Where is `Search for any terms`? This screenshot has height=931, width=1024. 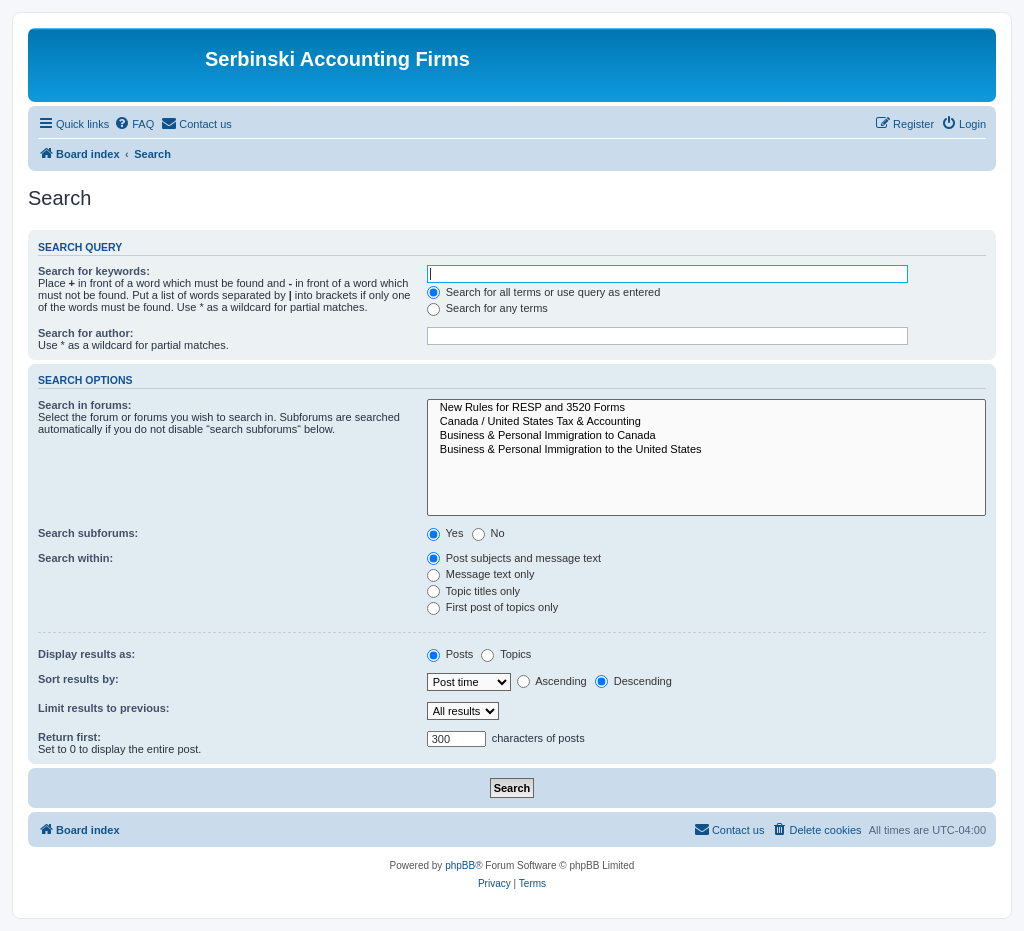 Search for any terms is located at coordinates (487, 308).